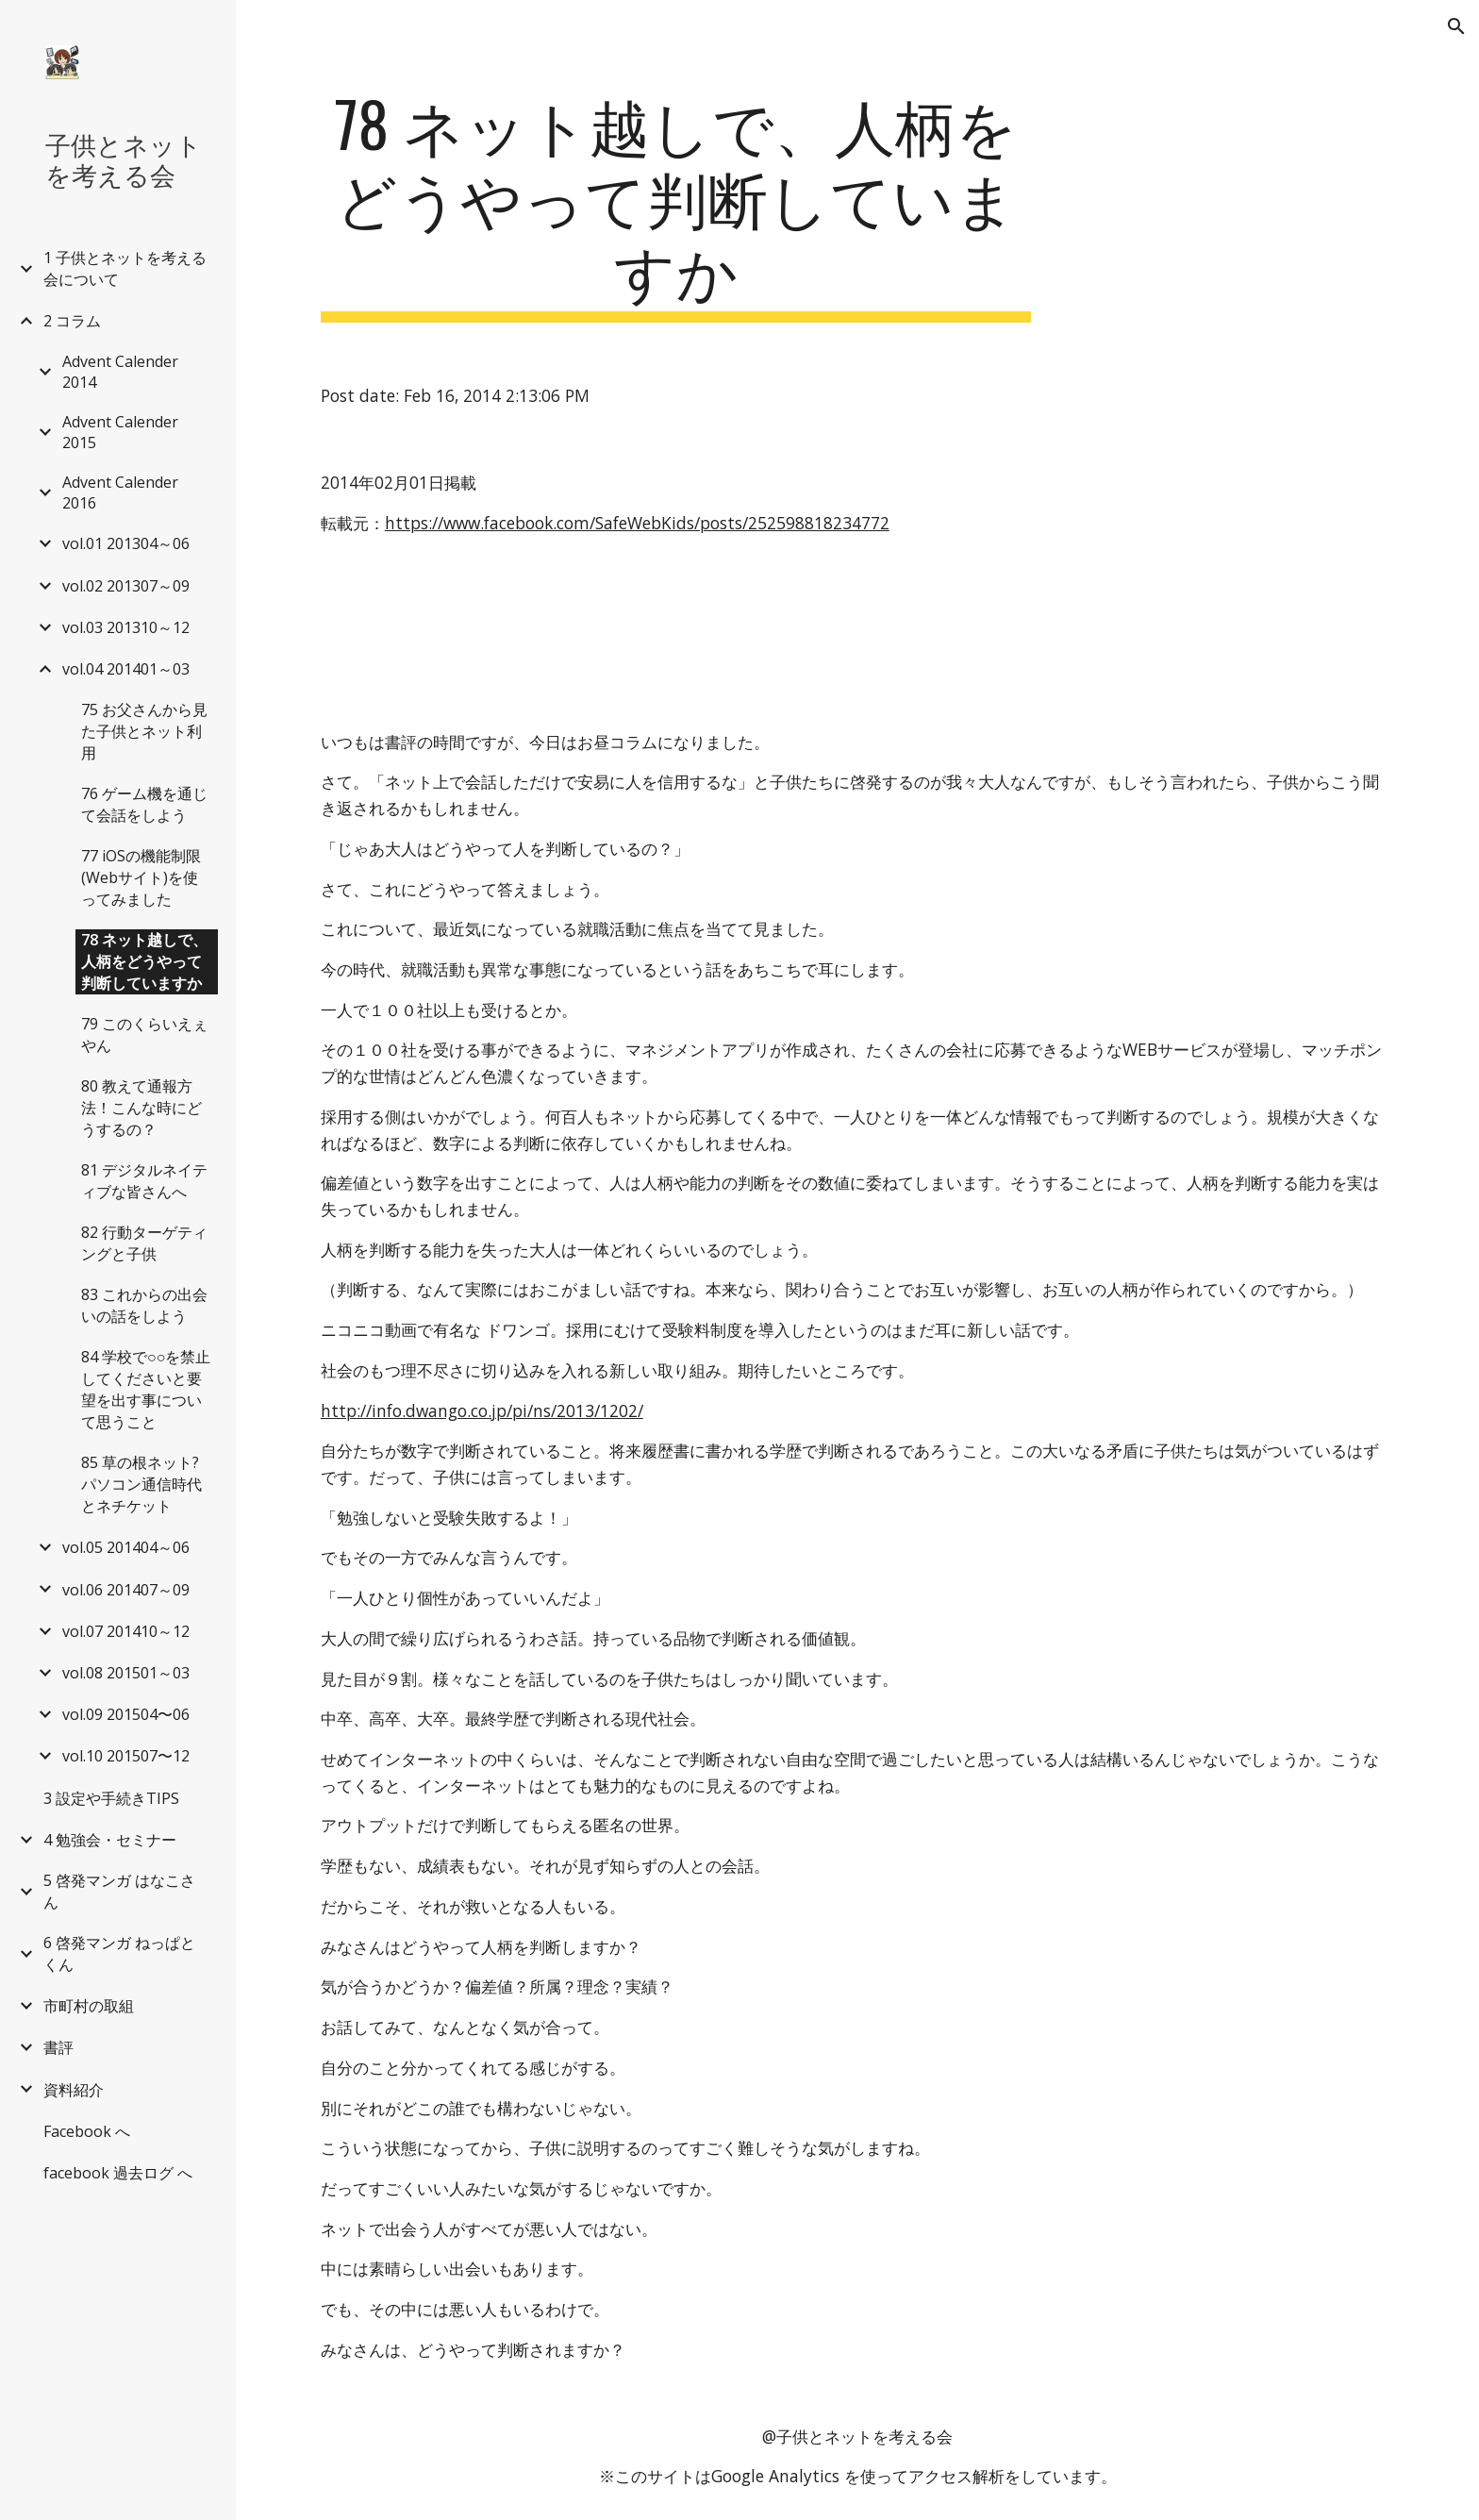 This screenshot has width=1479, height=2520. What do you see at coordinates (144, 804) in the screenshot?
I see `76 ゲーム機を通じて会話をしよう [link]` at bounding box center [144, 804].